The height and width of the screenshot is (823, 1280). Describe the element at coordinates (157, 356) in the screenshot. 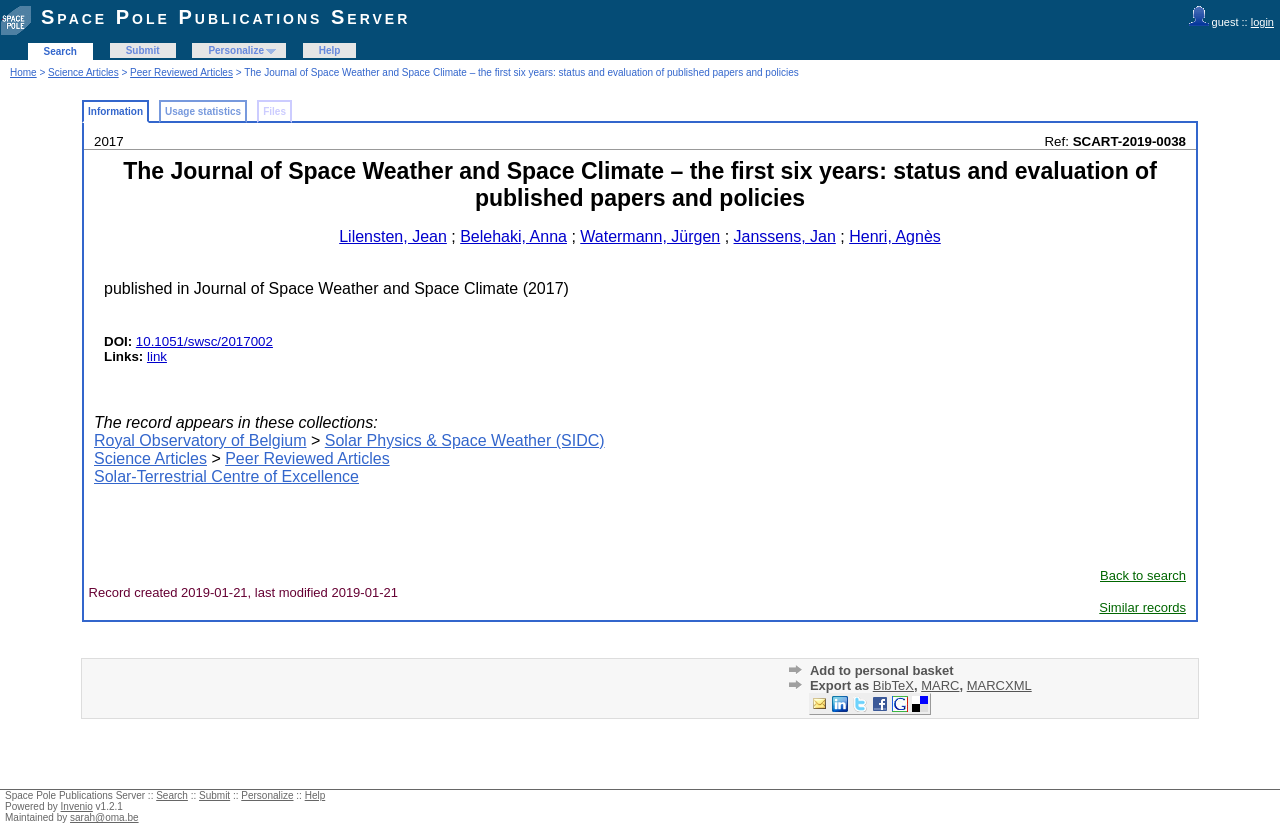

I see `link` at that location.